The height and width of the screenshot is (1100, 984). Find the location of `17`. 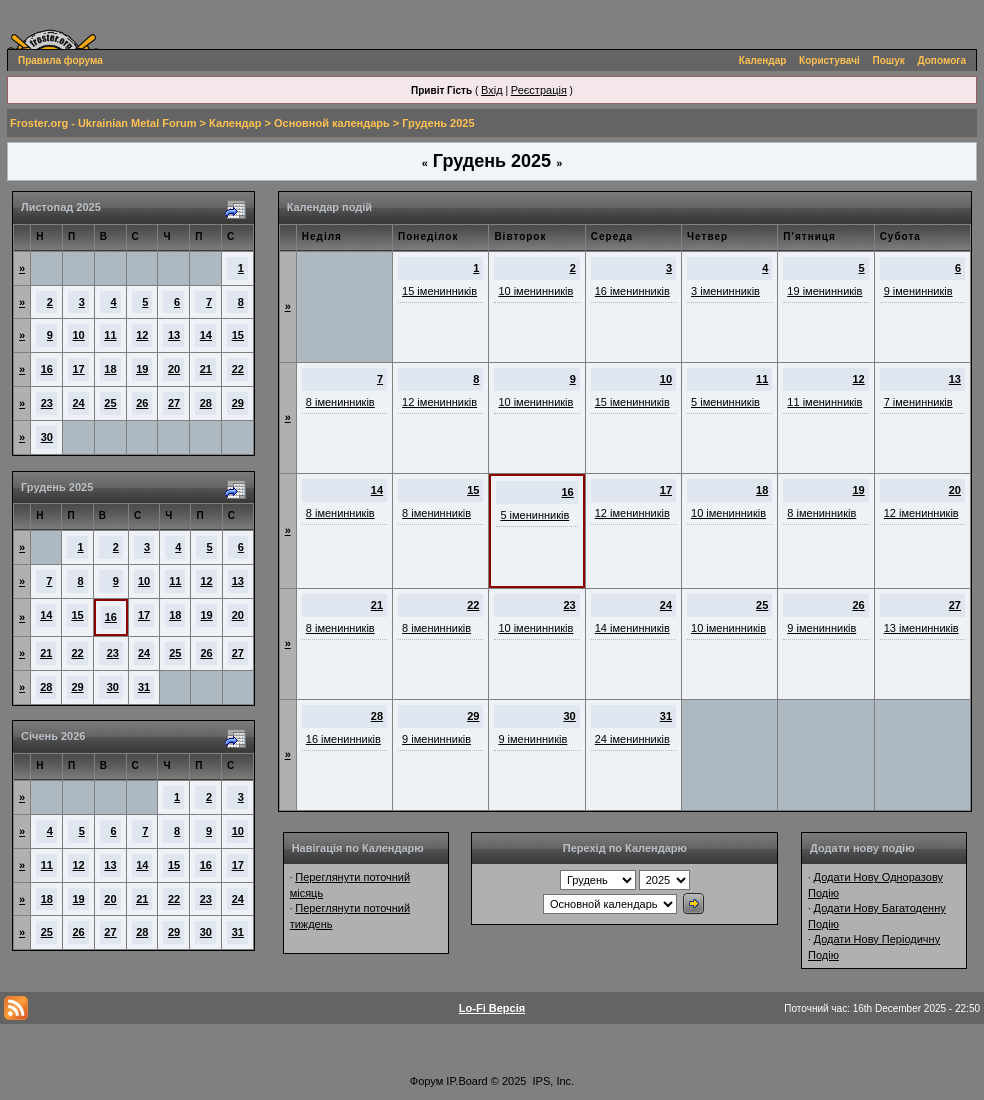

17 is located at coordinates (79, 369).